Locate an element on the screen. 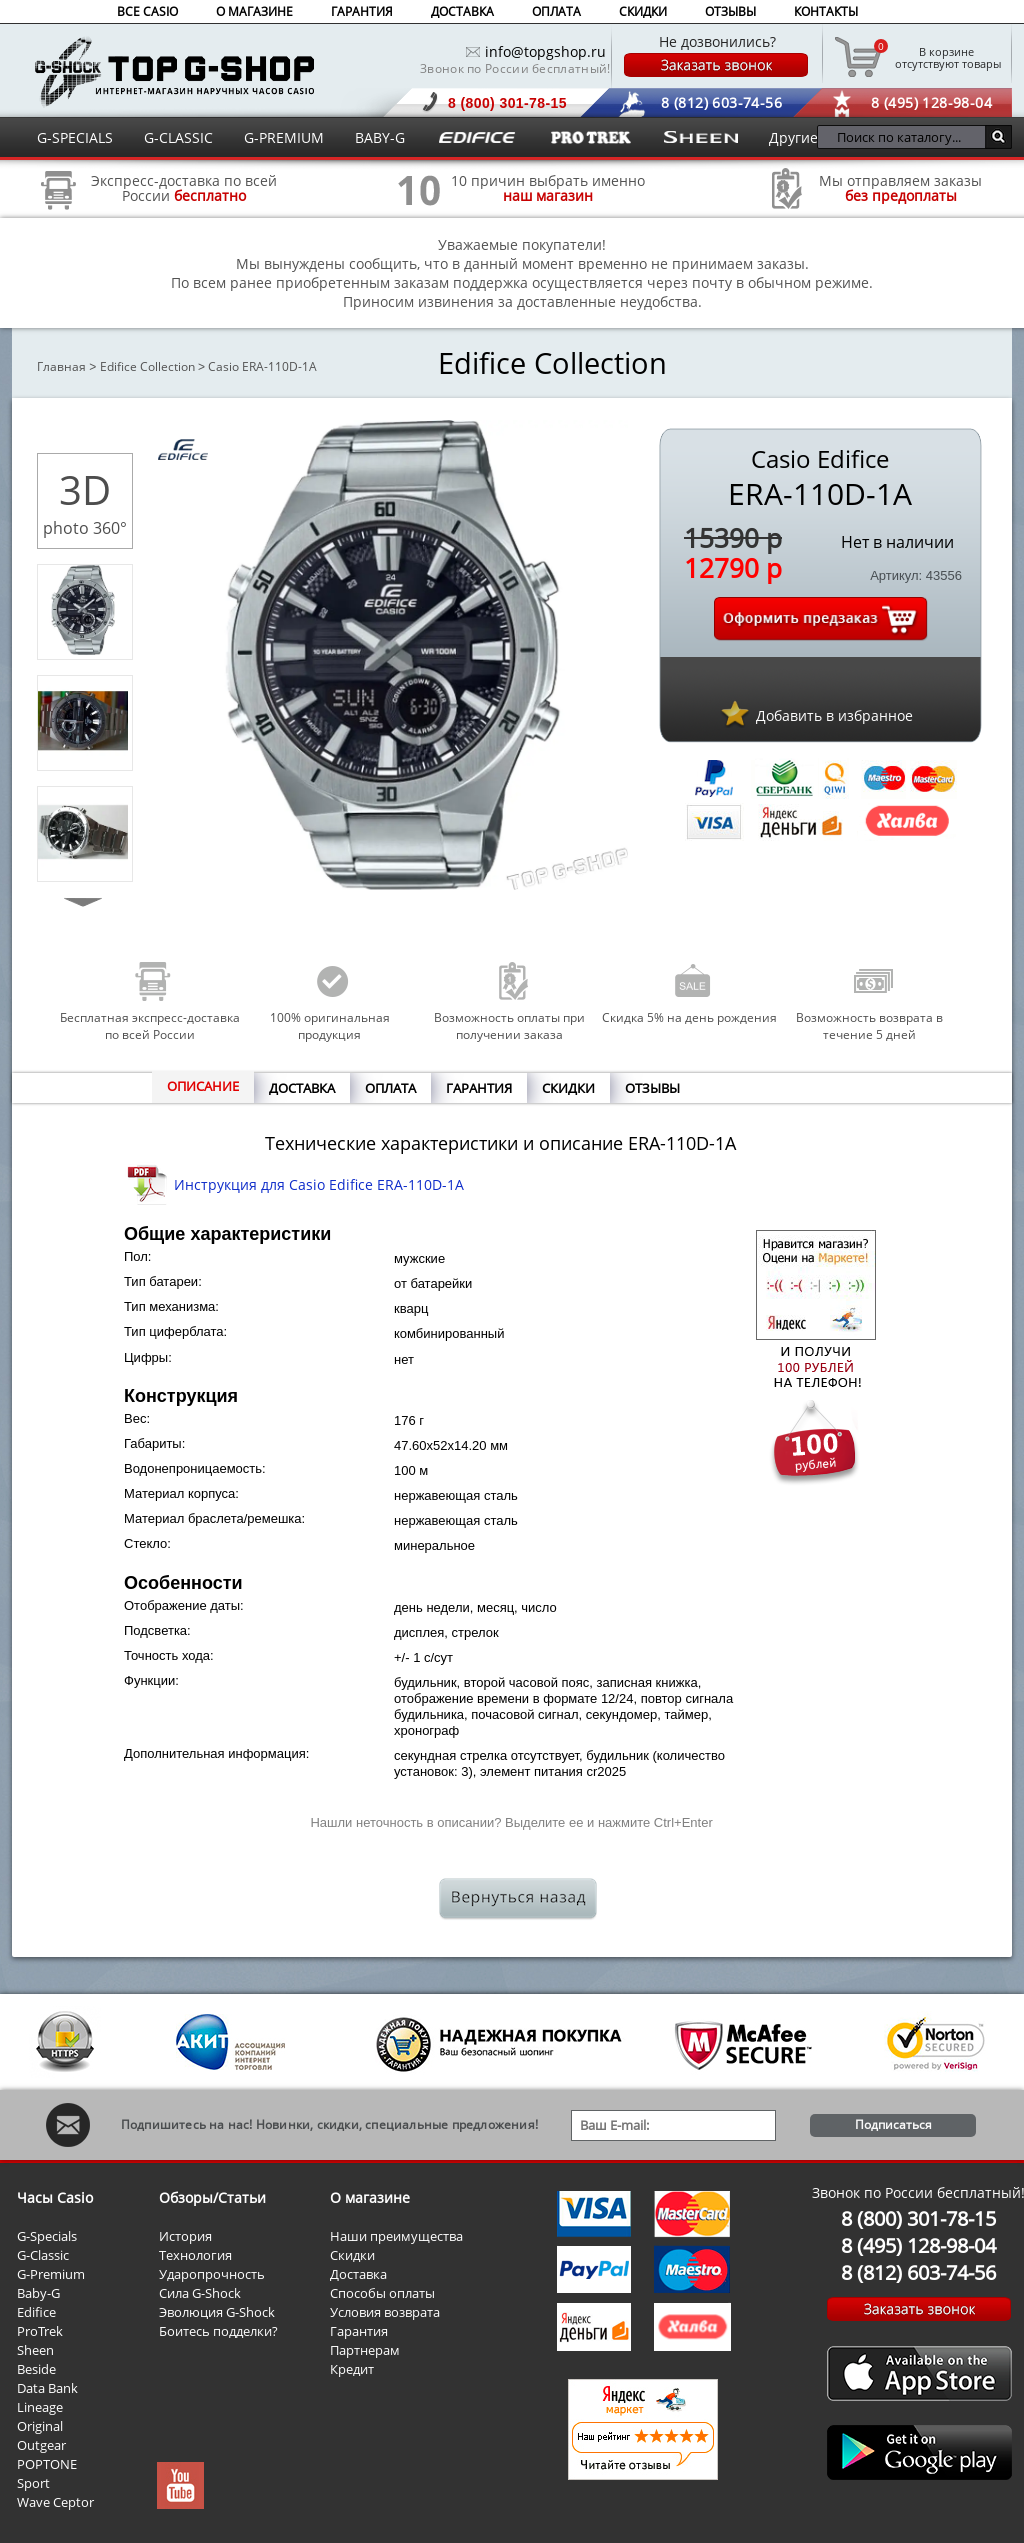 The image size is (1024, 2543). Часы Casio is located at coordinates (55, 2197).